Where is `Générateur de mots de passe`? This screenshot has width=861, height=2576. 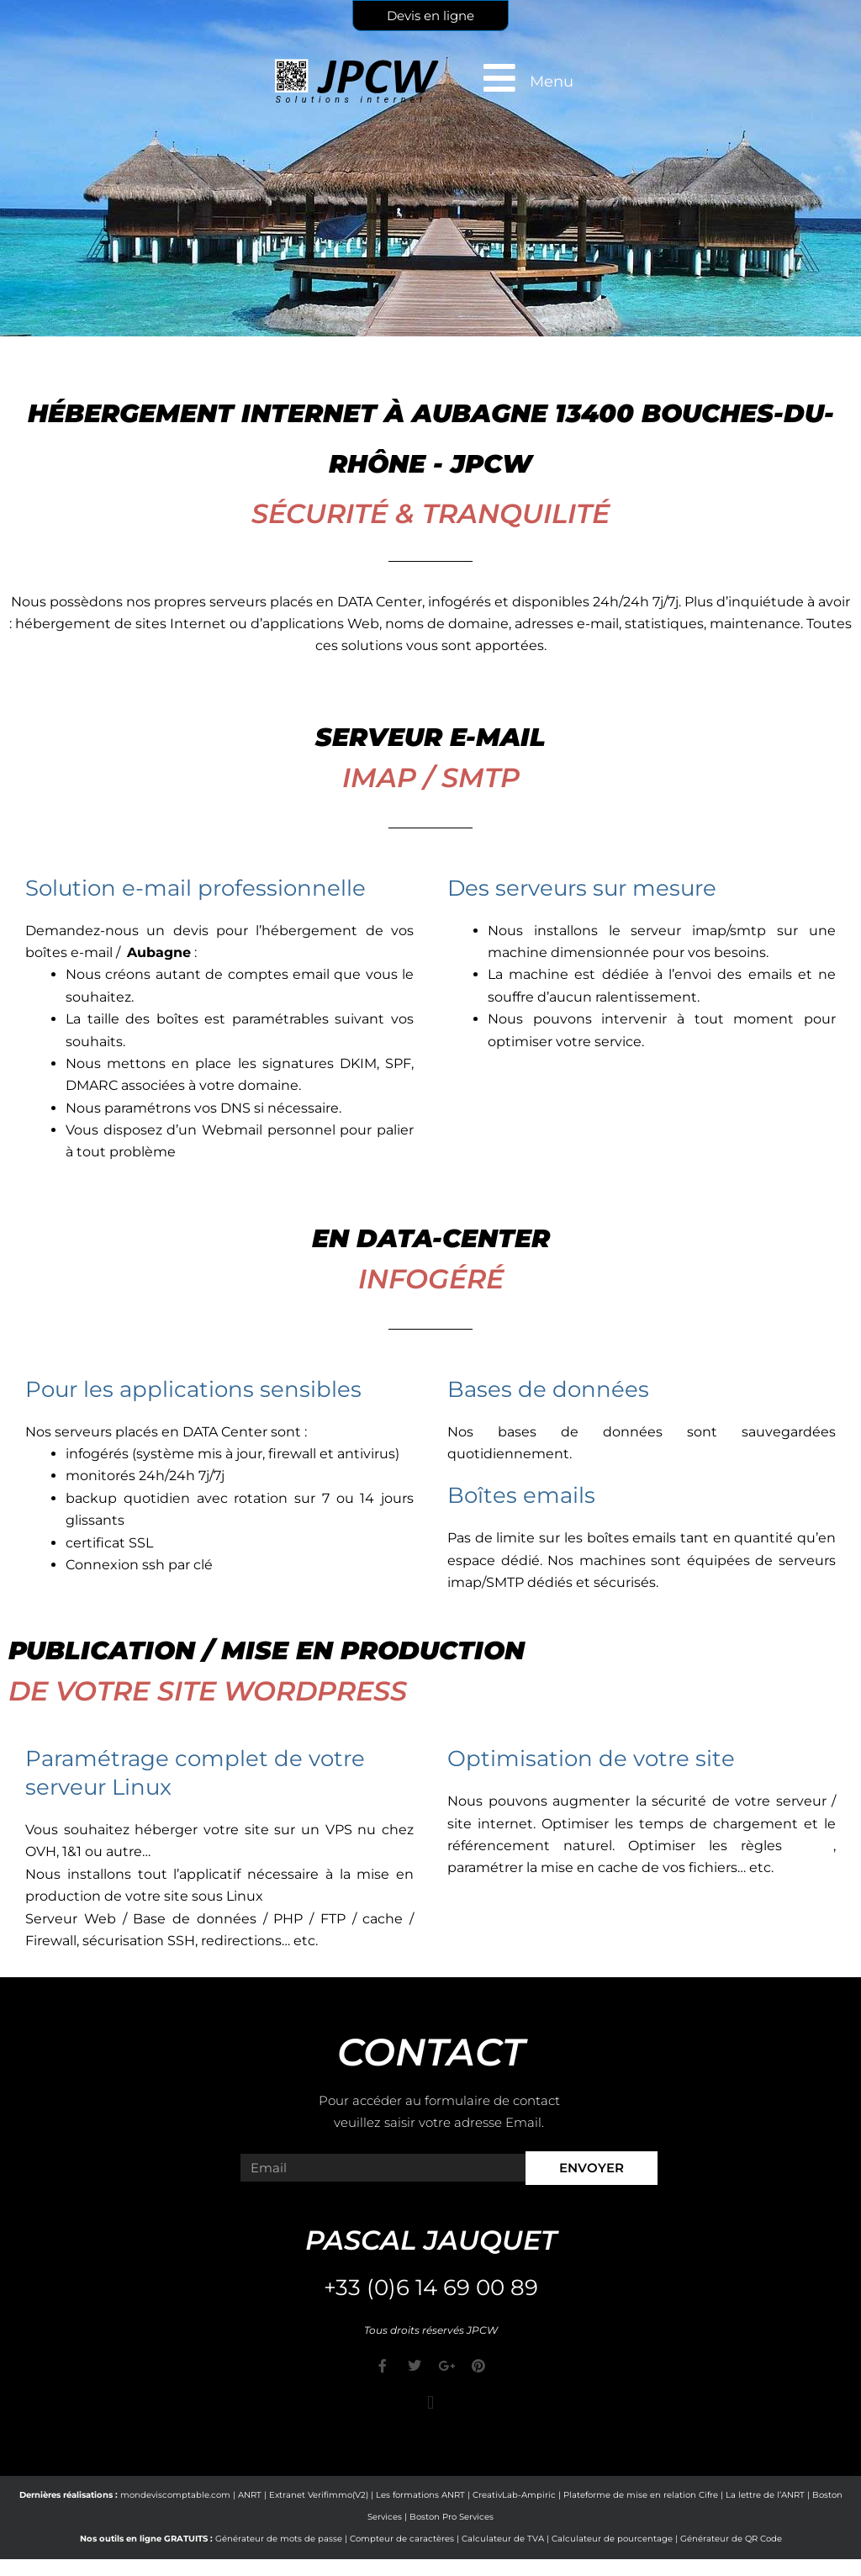
Générateur de mots de passe is located at coordinates (278, 2538).